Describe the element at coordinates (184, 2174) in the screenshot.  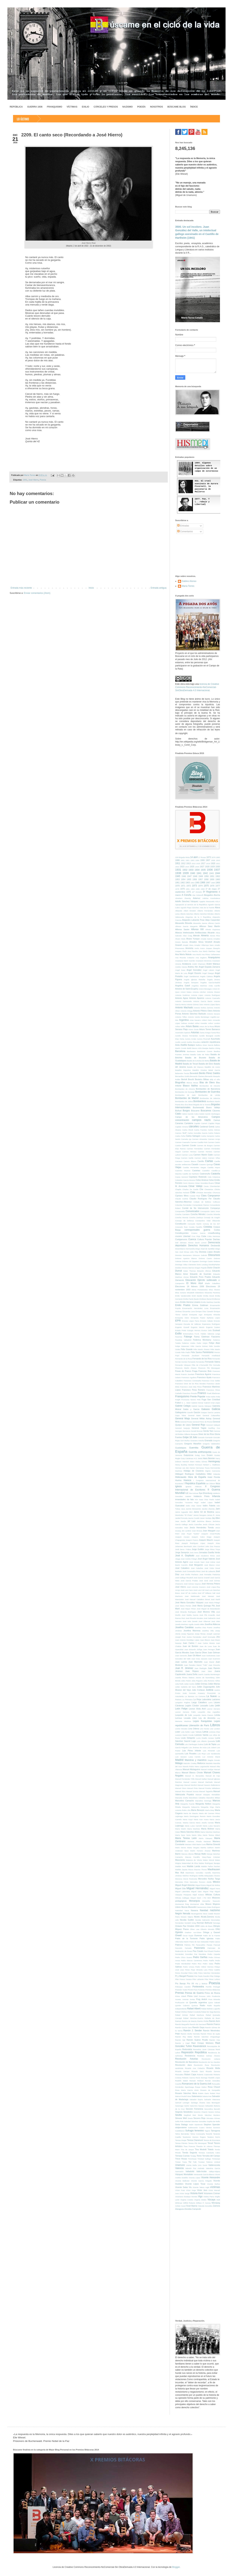
I see `Vázquez Montalbán` at that location.